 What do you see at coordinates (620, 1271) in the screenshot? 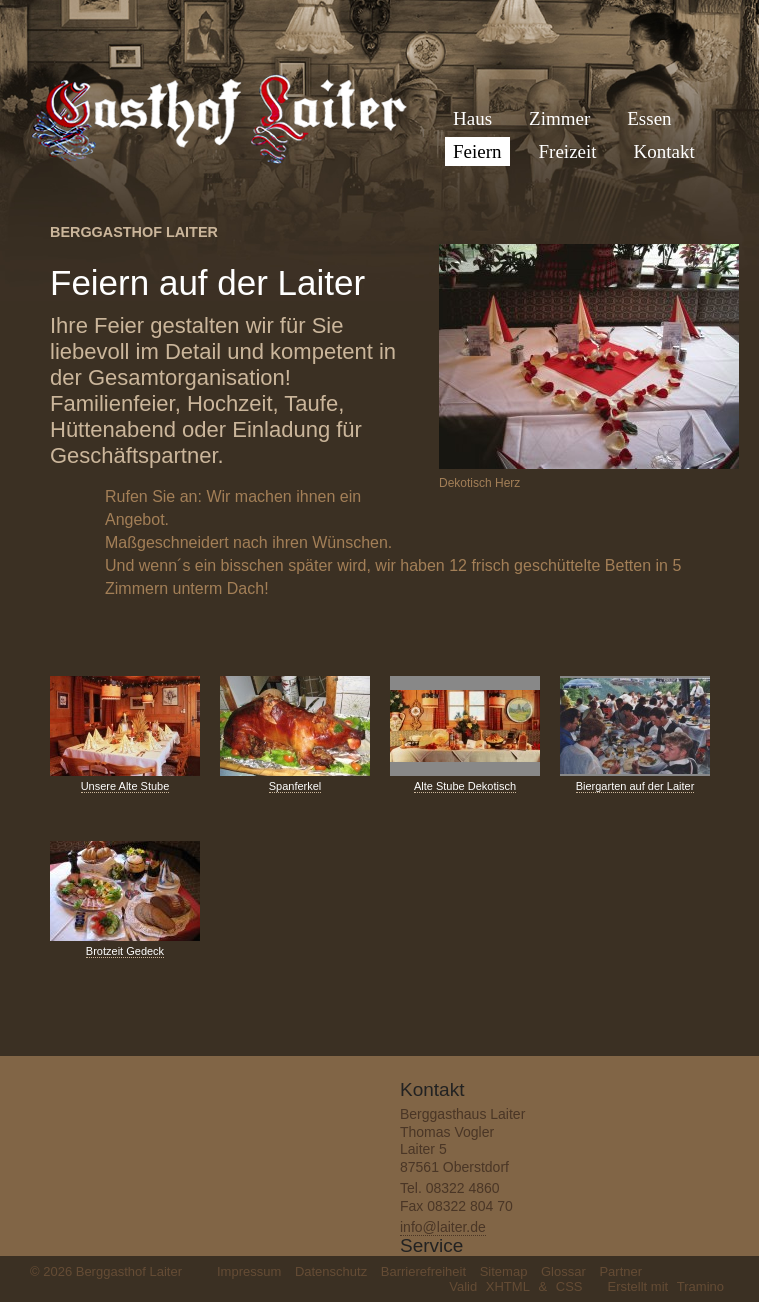
I see `Partner` at bounding box center [620, 1271].